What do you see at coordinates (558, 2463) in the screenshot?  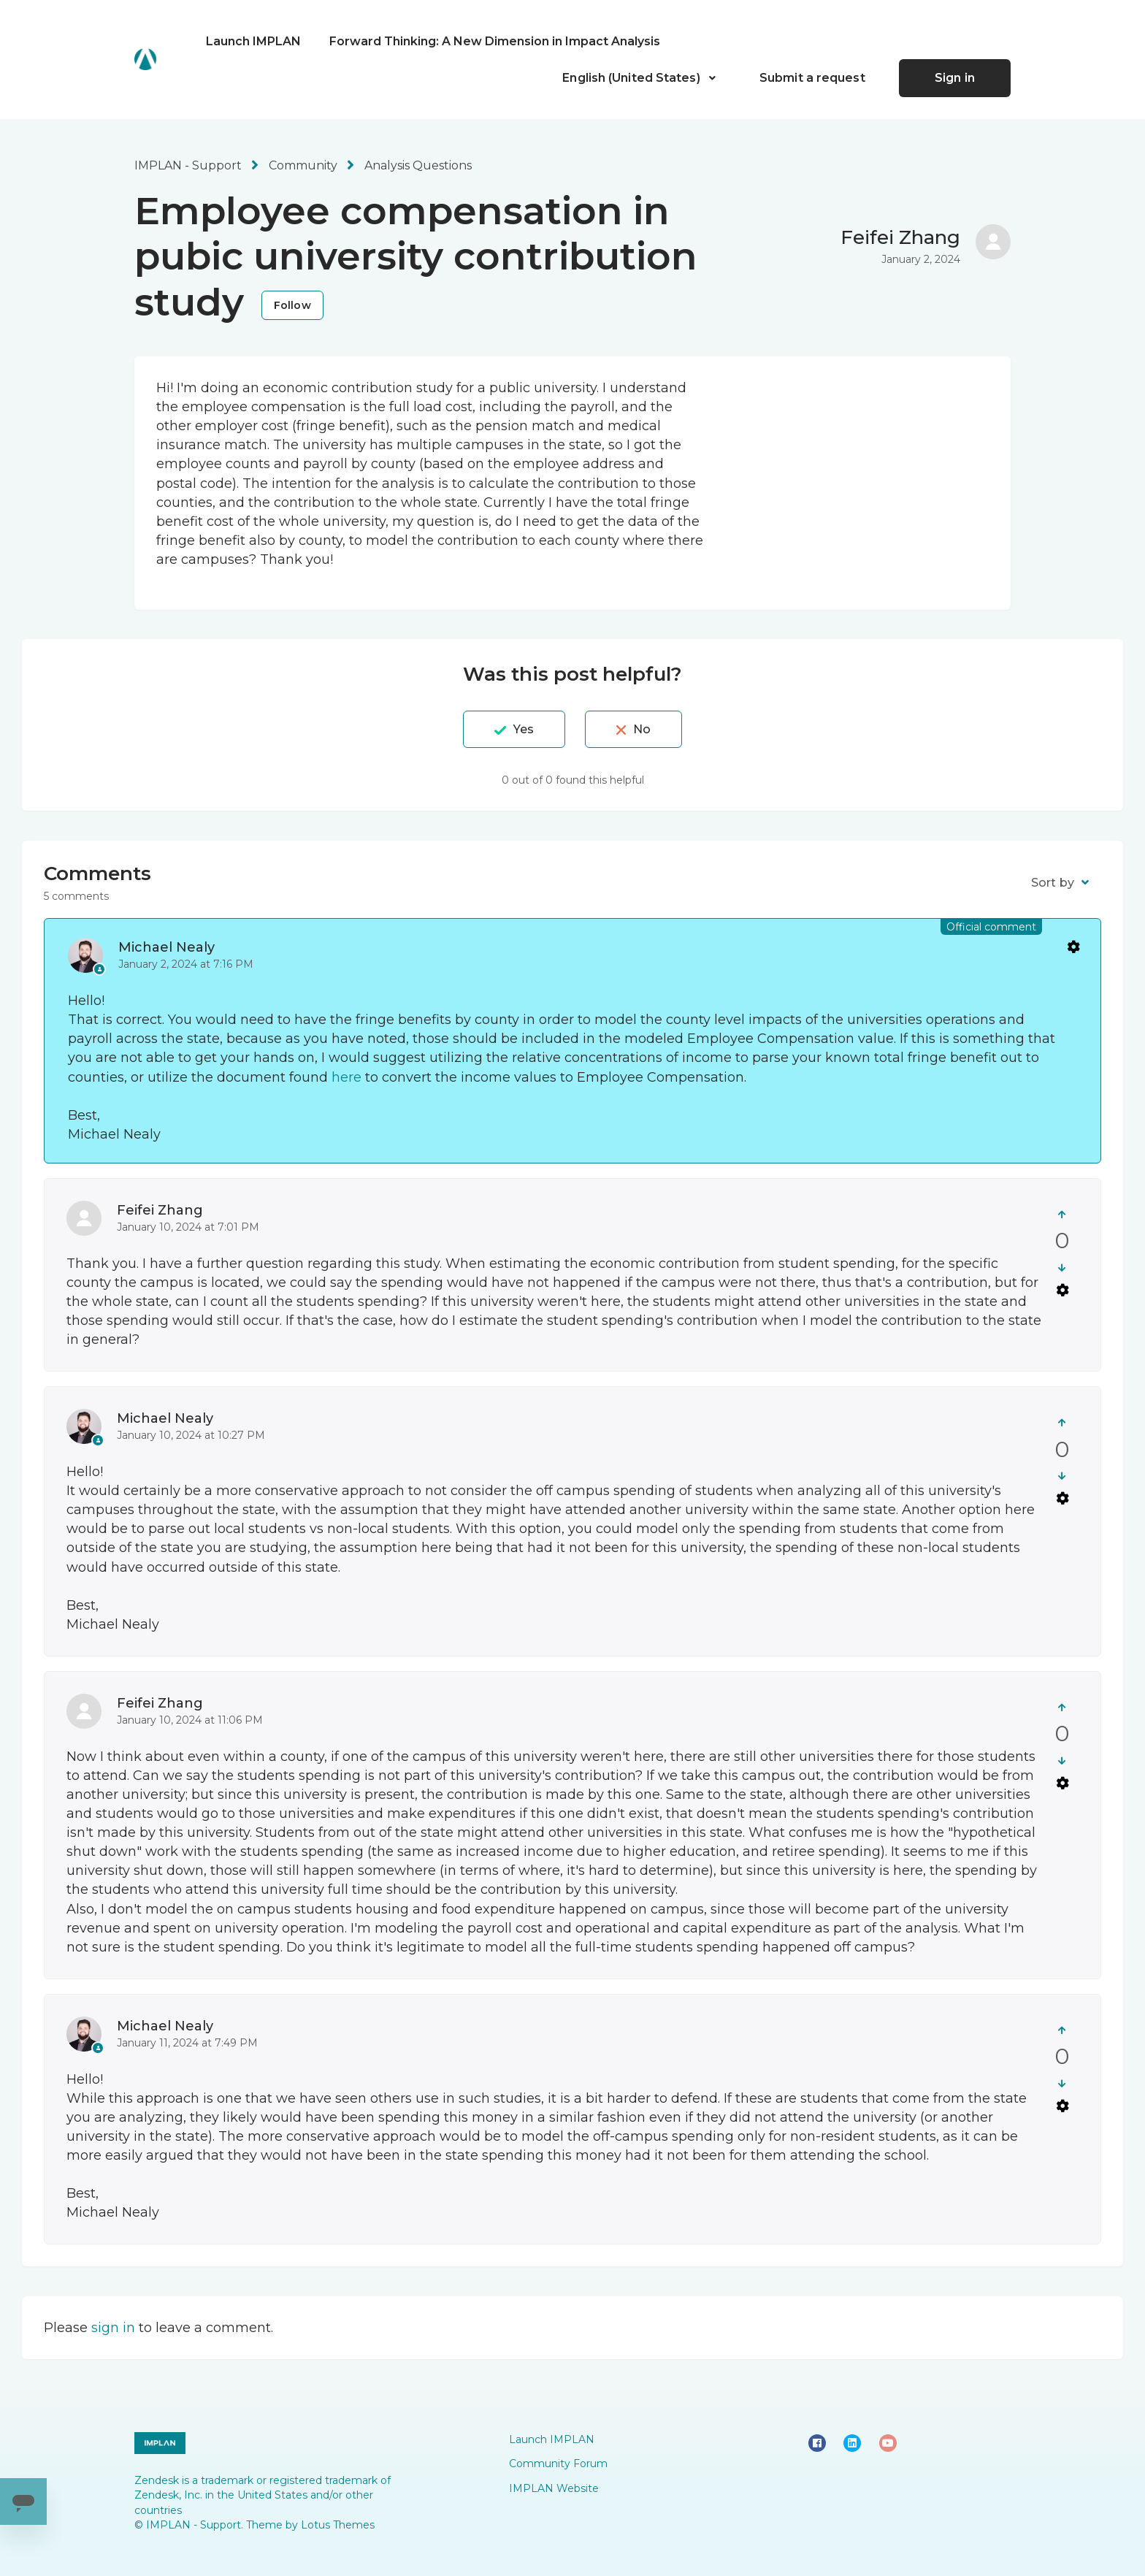 I see `Community Forum` at bounding box center [558, 2463].